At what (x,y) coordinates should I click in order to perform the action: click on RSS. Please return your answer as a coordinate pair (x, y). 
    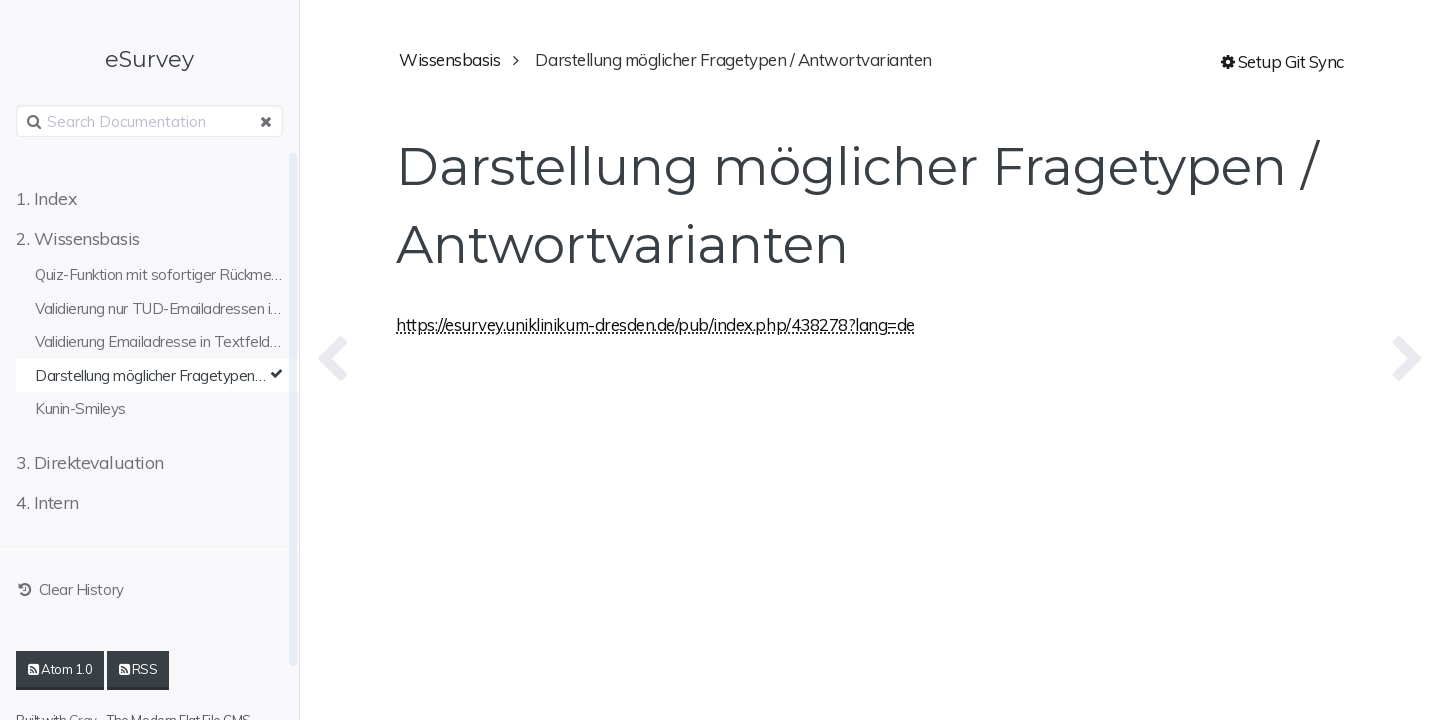
    Looking at the image, I should click on (138, 669).